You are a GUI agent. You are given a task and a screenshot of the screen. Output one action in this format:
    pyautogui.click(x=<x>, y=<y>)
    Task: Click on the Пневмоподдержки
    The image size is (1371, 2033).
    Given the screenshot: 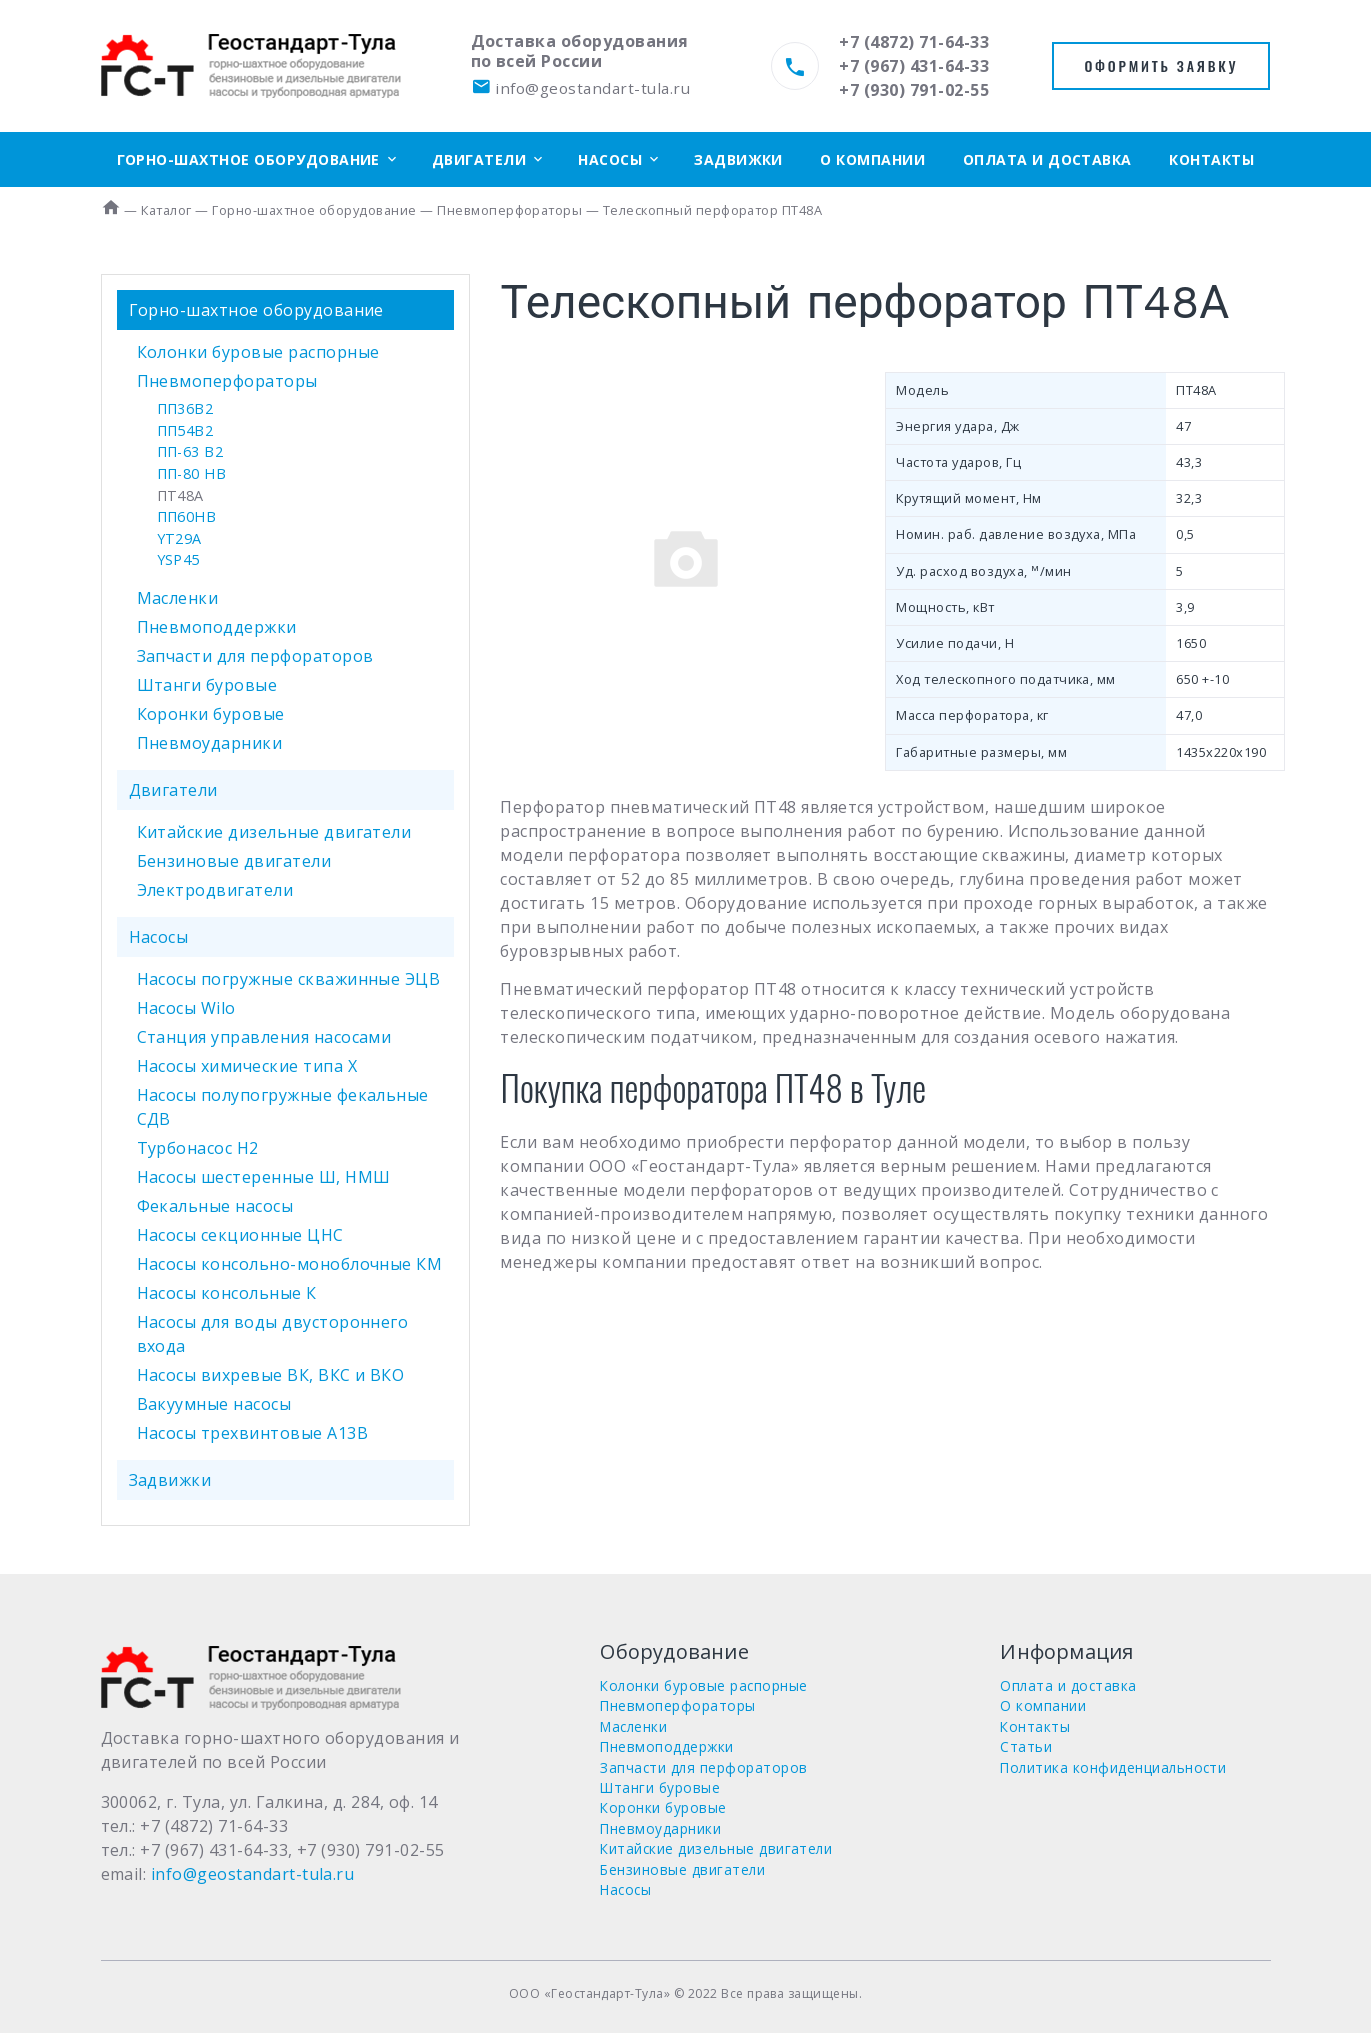 What is the action you would take?
    pyautogui.click(x=217, y=627)
    